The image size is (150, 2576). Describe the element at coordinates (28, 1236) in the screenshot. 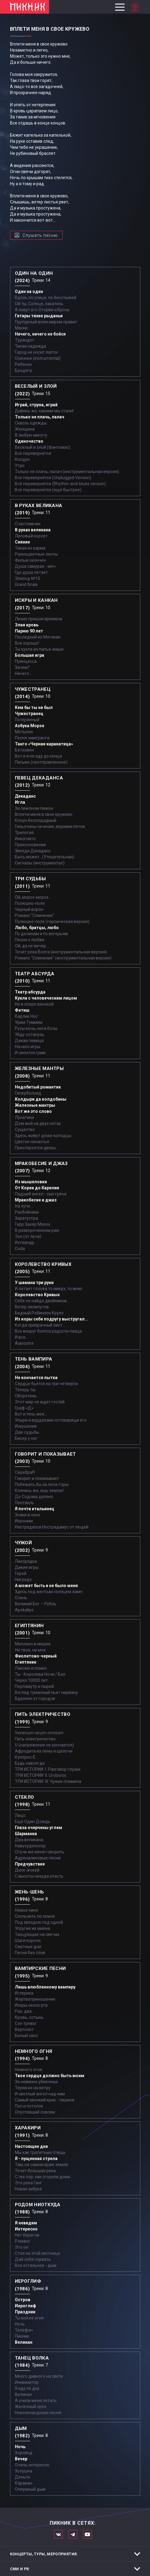

I see `Эхо (от луча)` at that location.